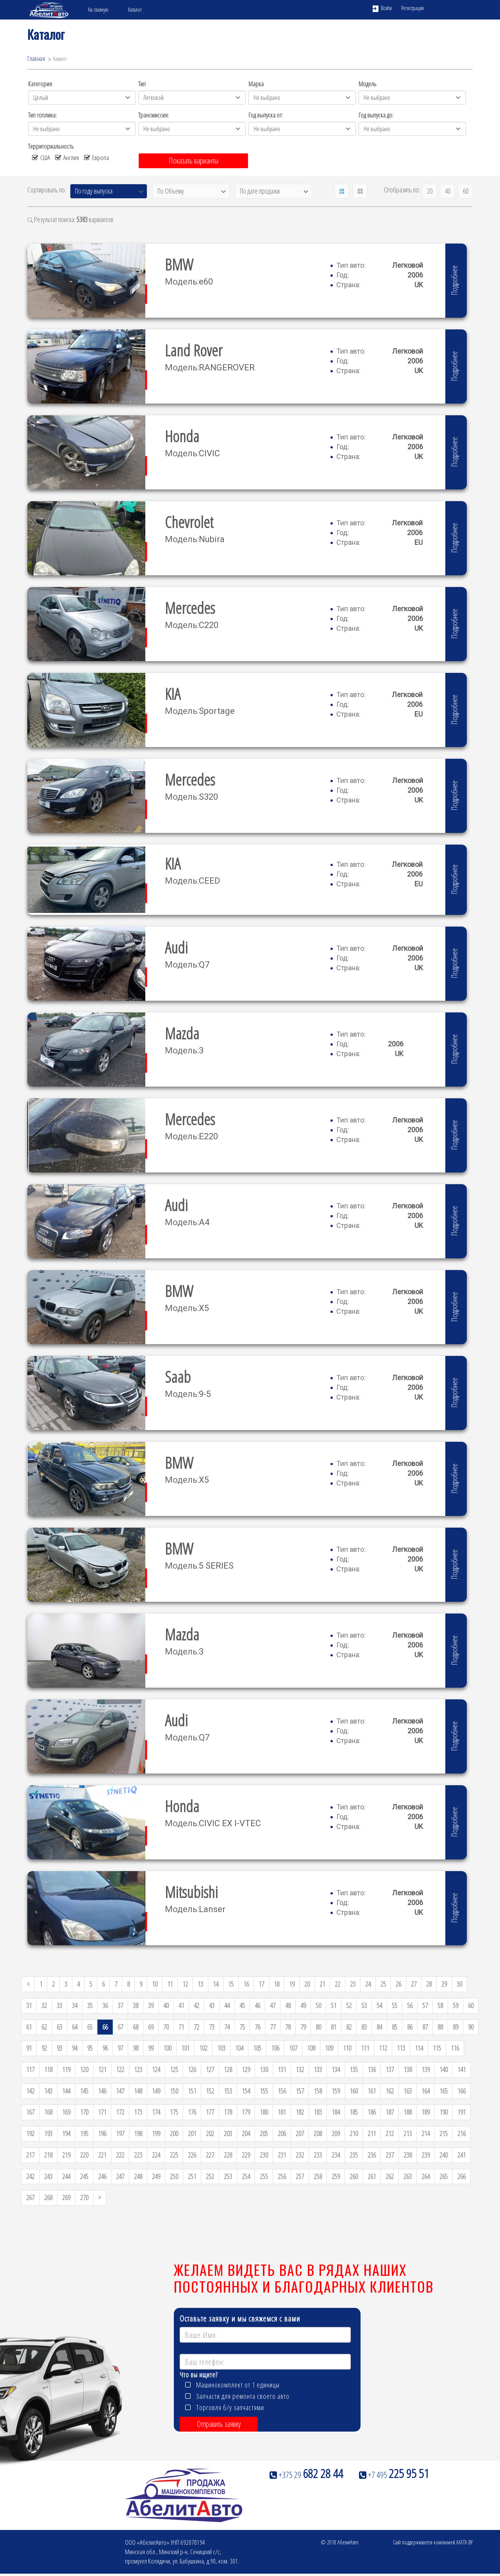 The width and height of the screenshot is (500, 2576). I want to click on 267, so click(30, 2197).